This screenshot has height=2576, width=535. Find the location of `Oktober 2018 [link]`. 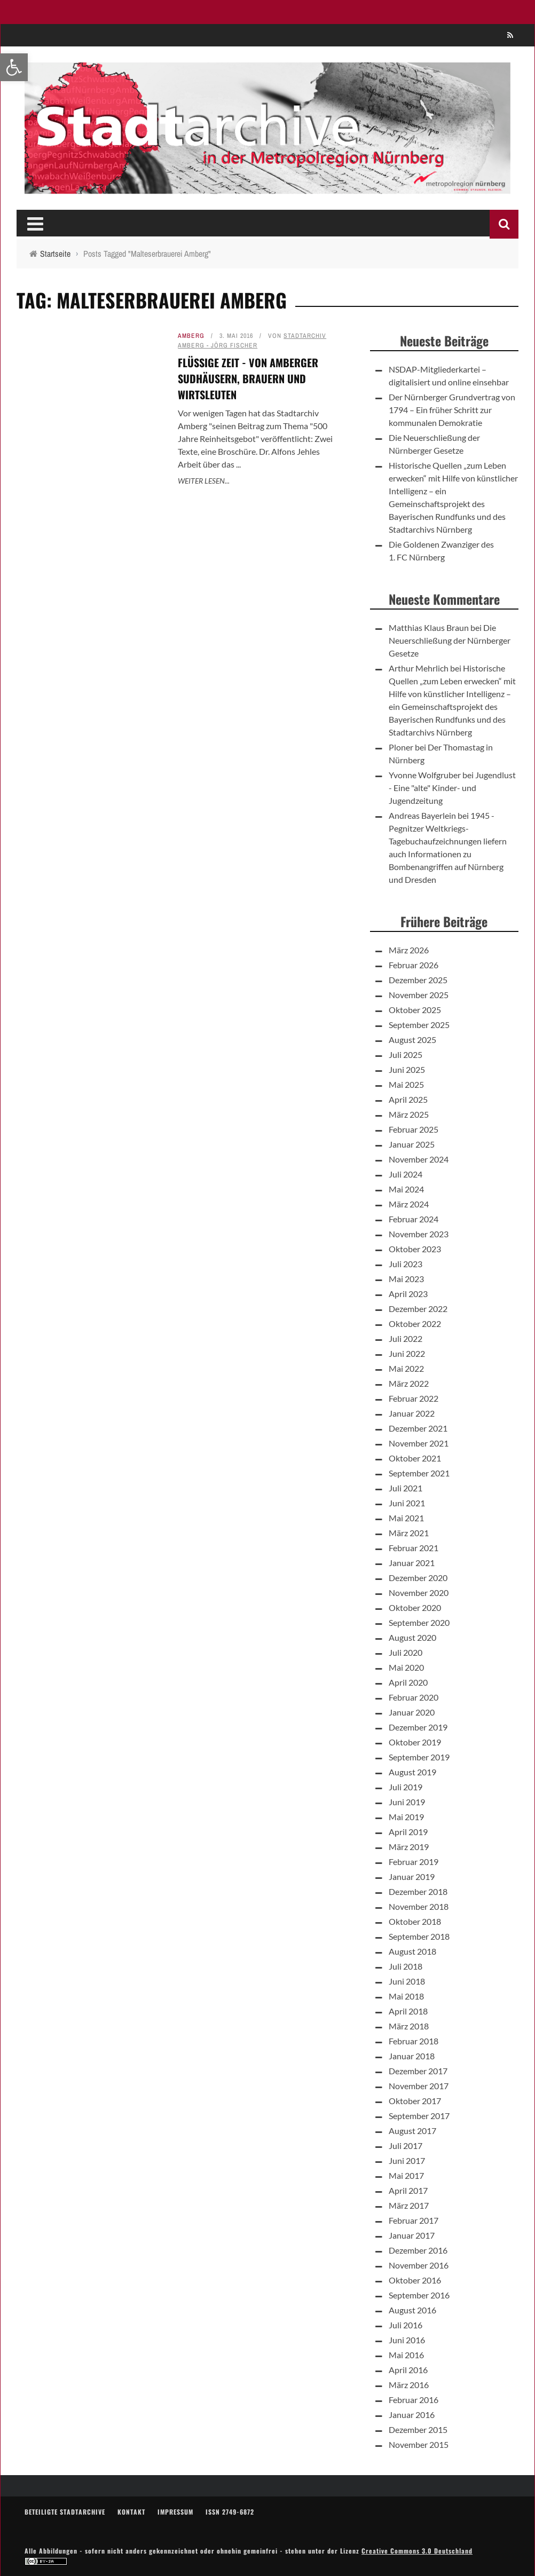

Oktober 2018 [link] is located at coordinates (415, 1921).